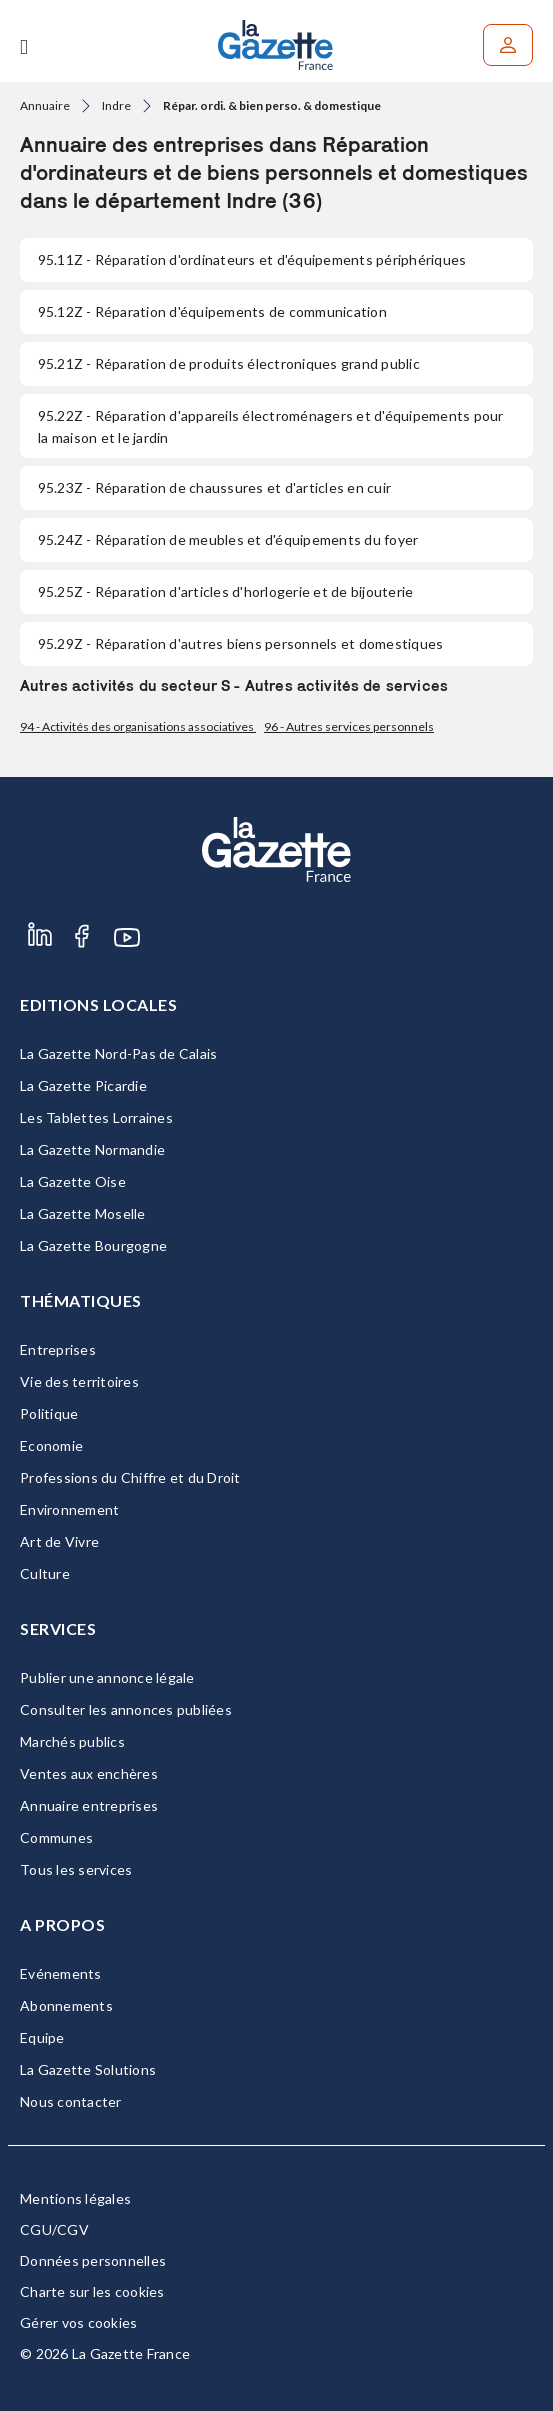 This screenshot has height=2411, width=553. I want to click on Culture, so click(45, 1573).